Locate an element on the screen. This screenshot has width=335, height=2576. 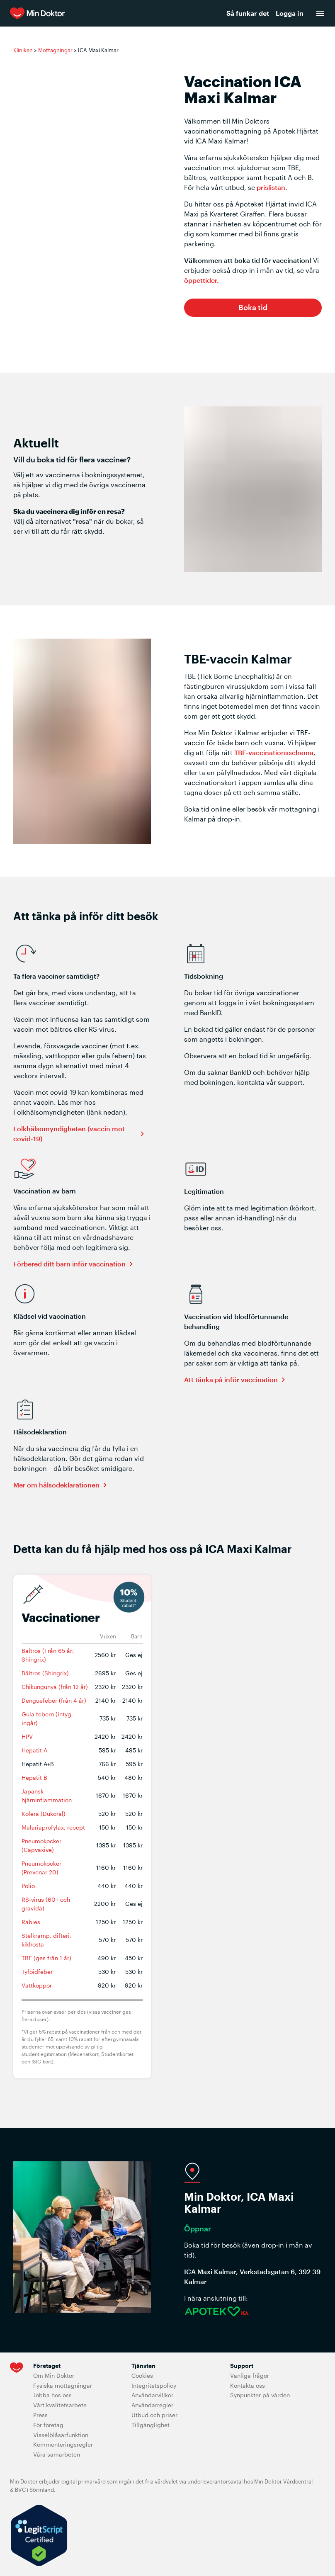
Integritetspolicy is located at coordinates (153, 2385).